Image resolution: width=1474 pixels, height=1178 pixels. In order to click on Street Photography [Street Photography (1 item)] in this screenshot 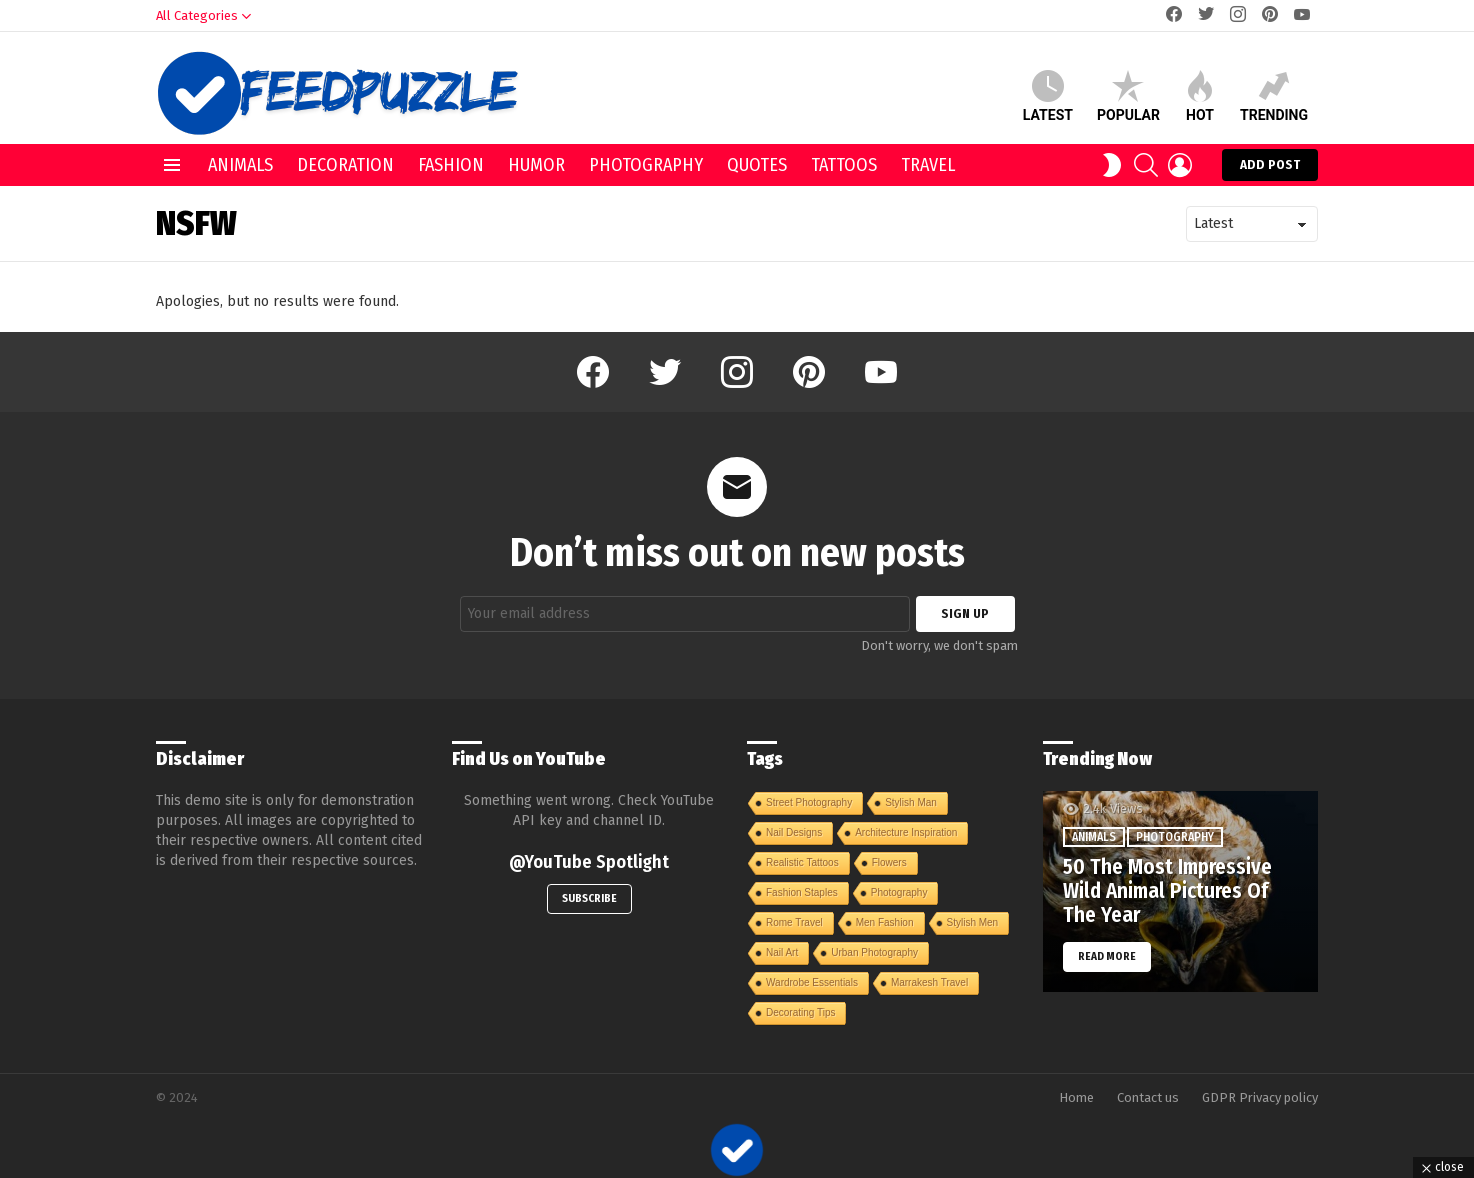, I will do `click(809, 802)`.